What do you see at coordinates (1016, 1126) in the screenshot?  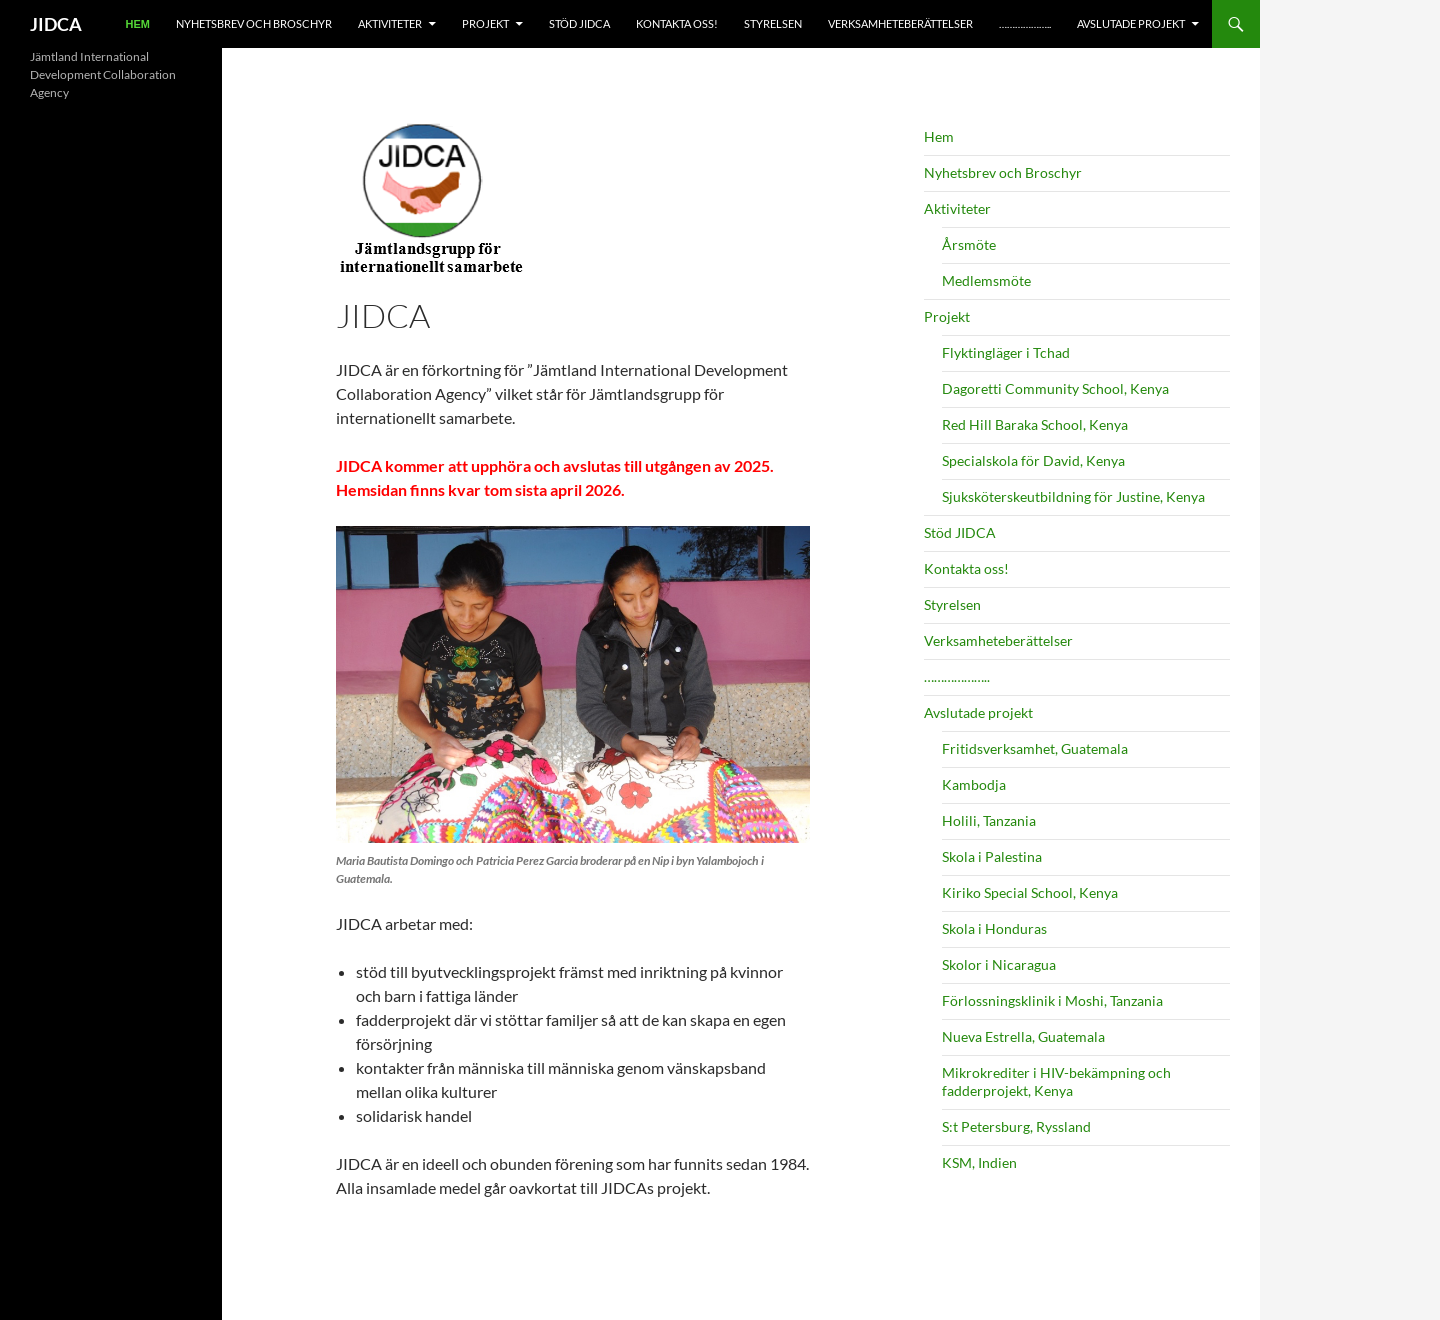 I see `S:t Petersburg, Ryssland` at bounding box center [1016, 1126].